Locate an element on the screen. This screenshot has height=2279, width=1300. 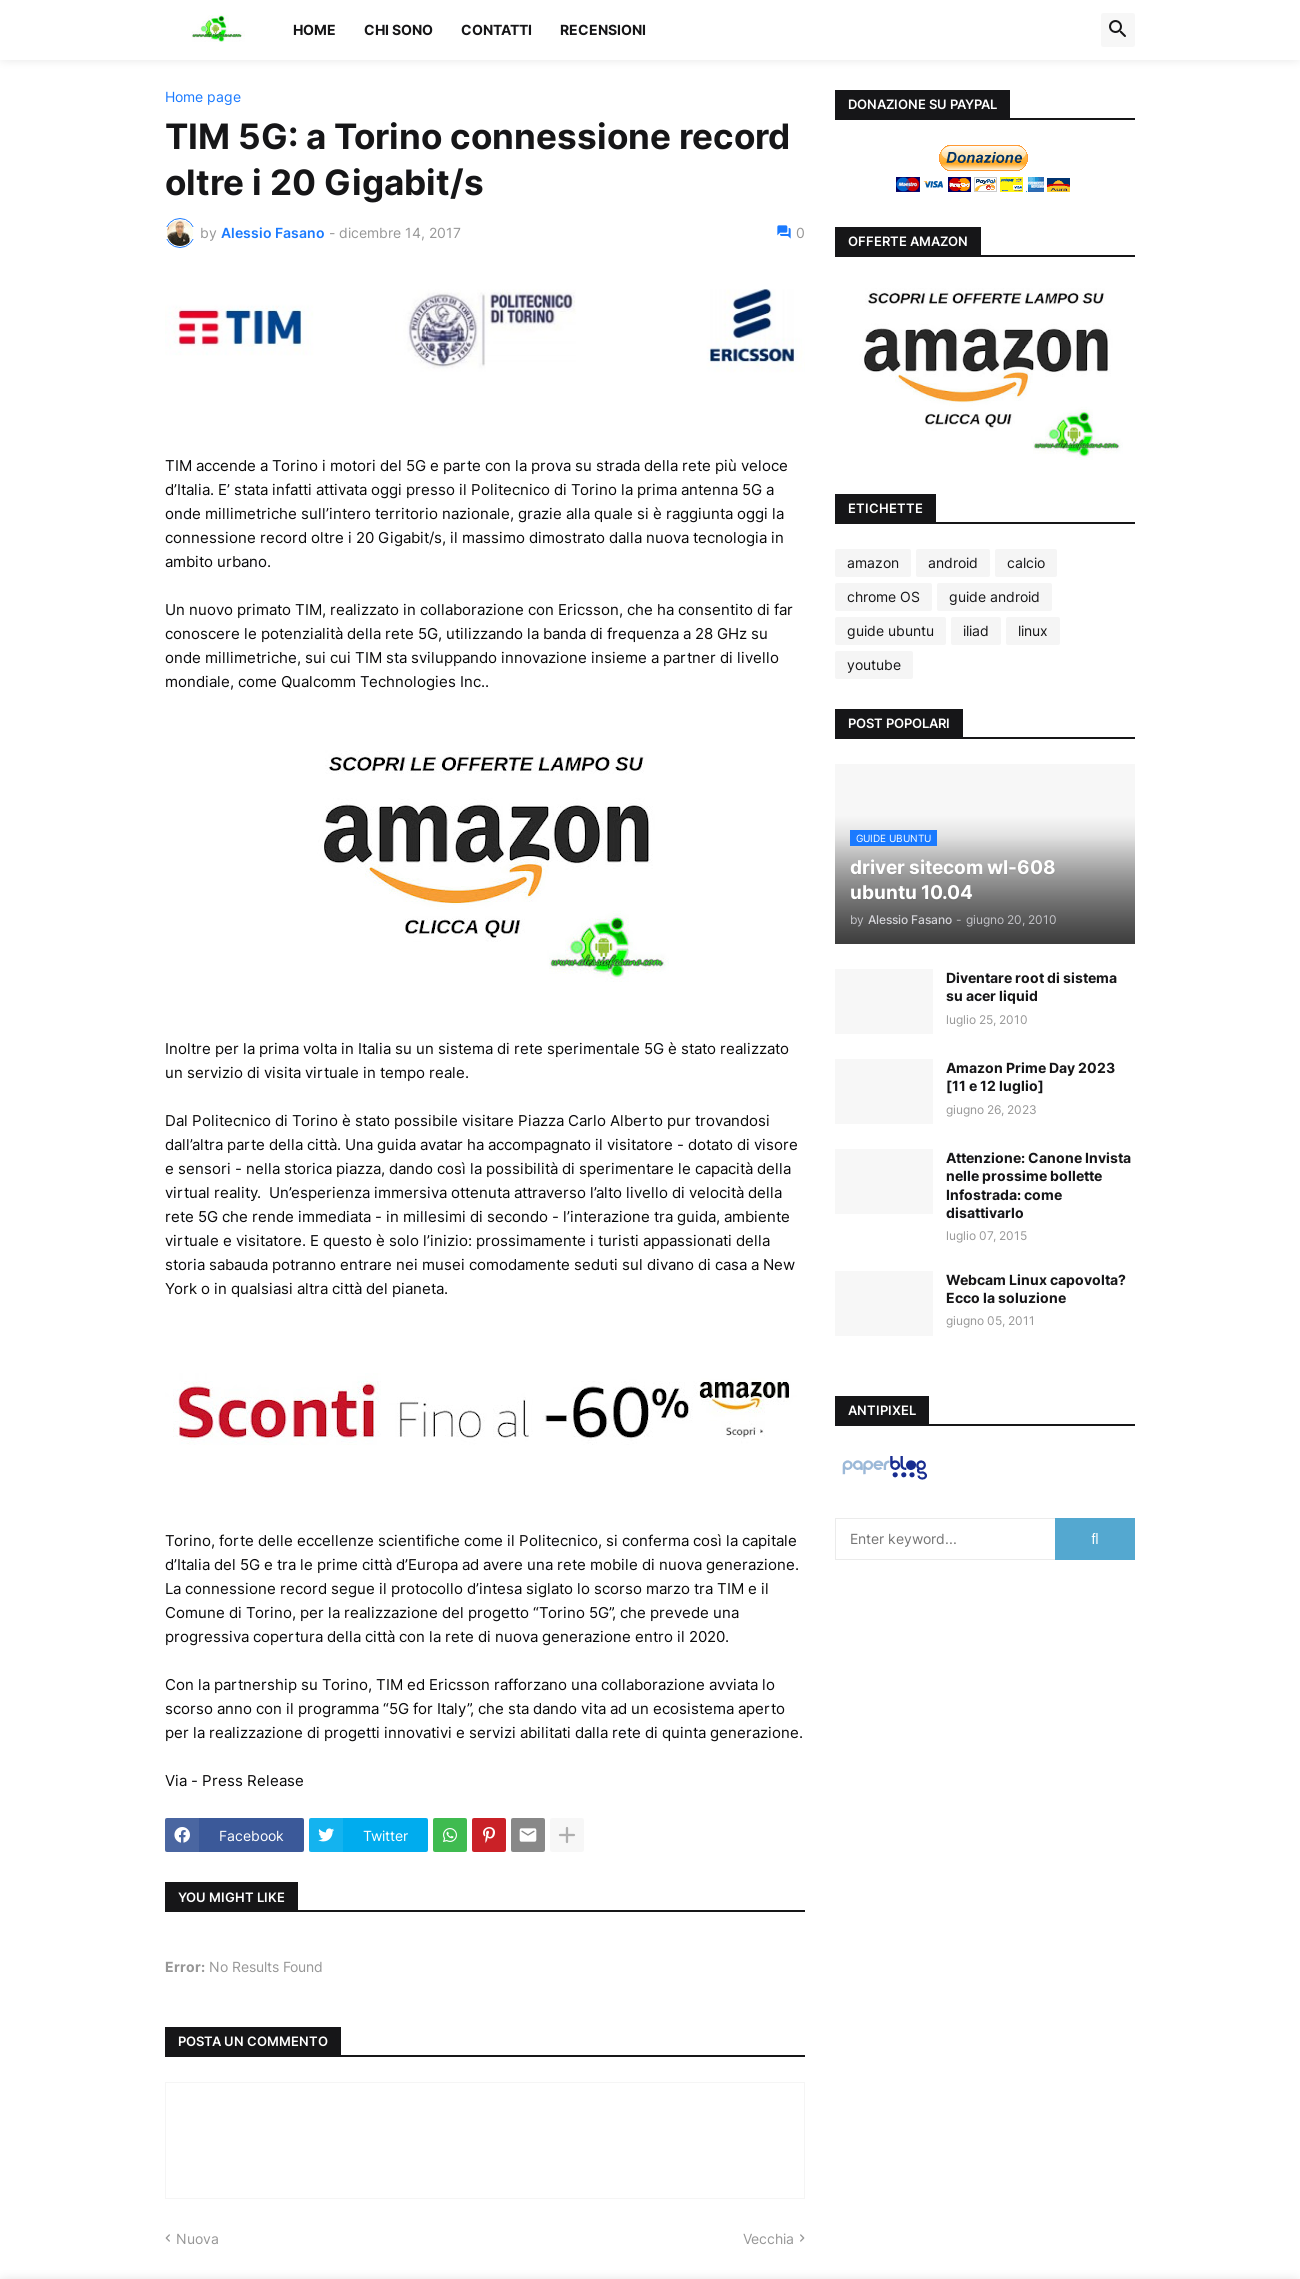
Chi sono is located at coordinates (398, 29).